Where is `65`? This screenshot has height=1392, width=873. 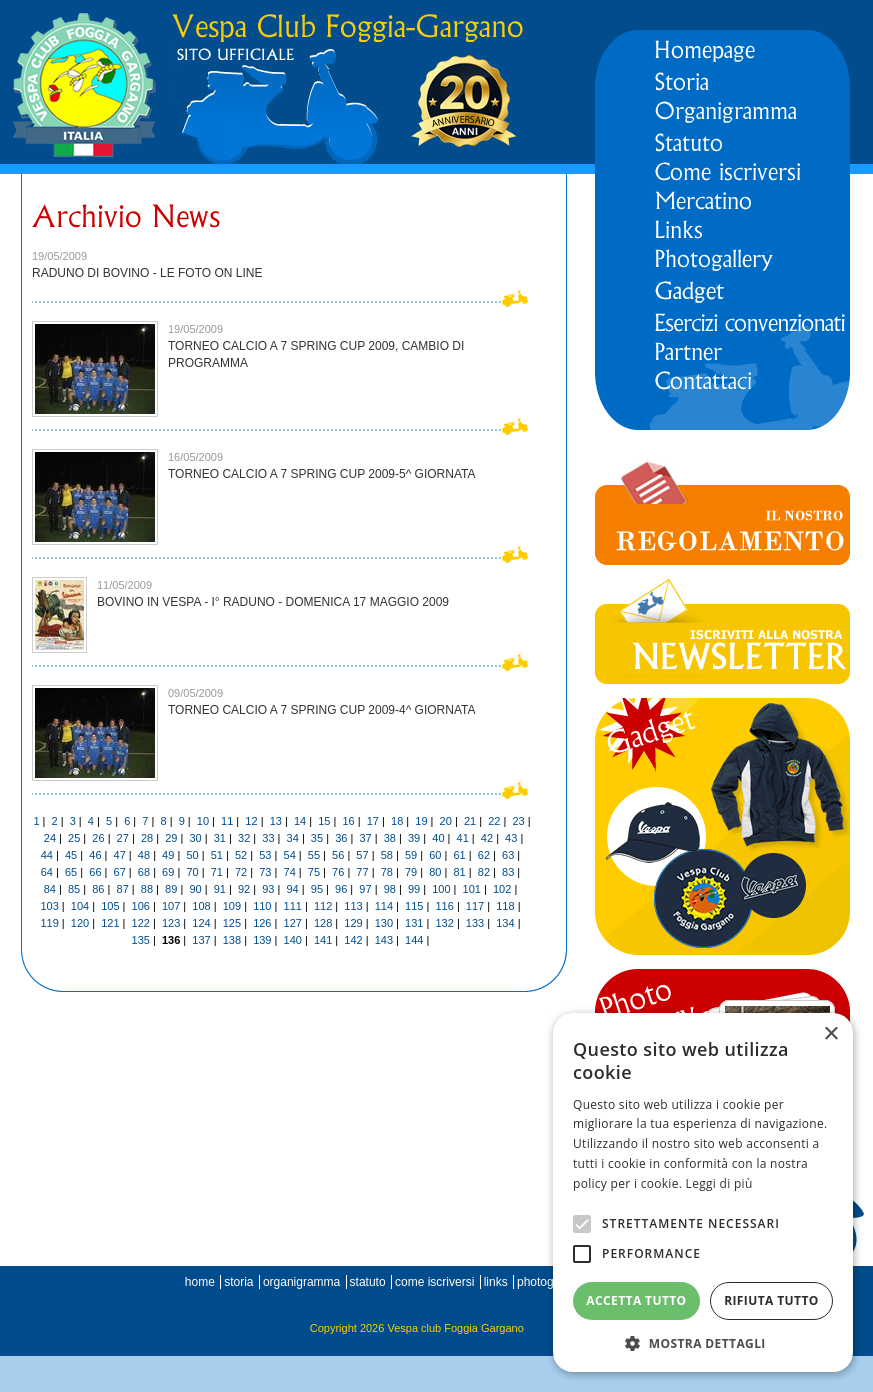
65 is located at coordinates (71, 872).